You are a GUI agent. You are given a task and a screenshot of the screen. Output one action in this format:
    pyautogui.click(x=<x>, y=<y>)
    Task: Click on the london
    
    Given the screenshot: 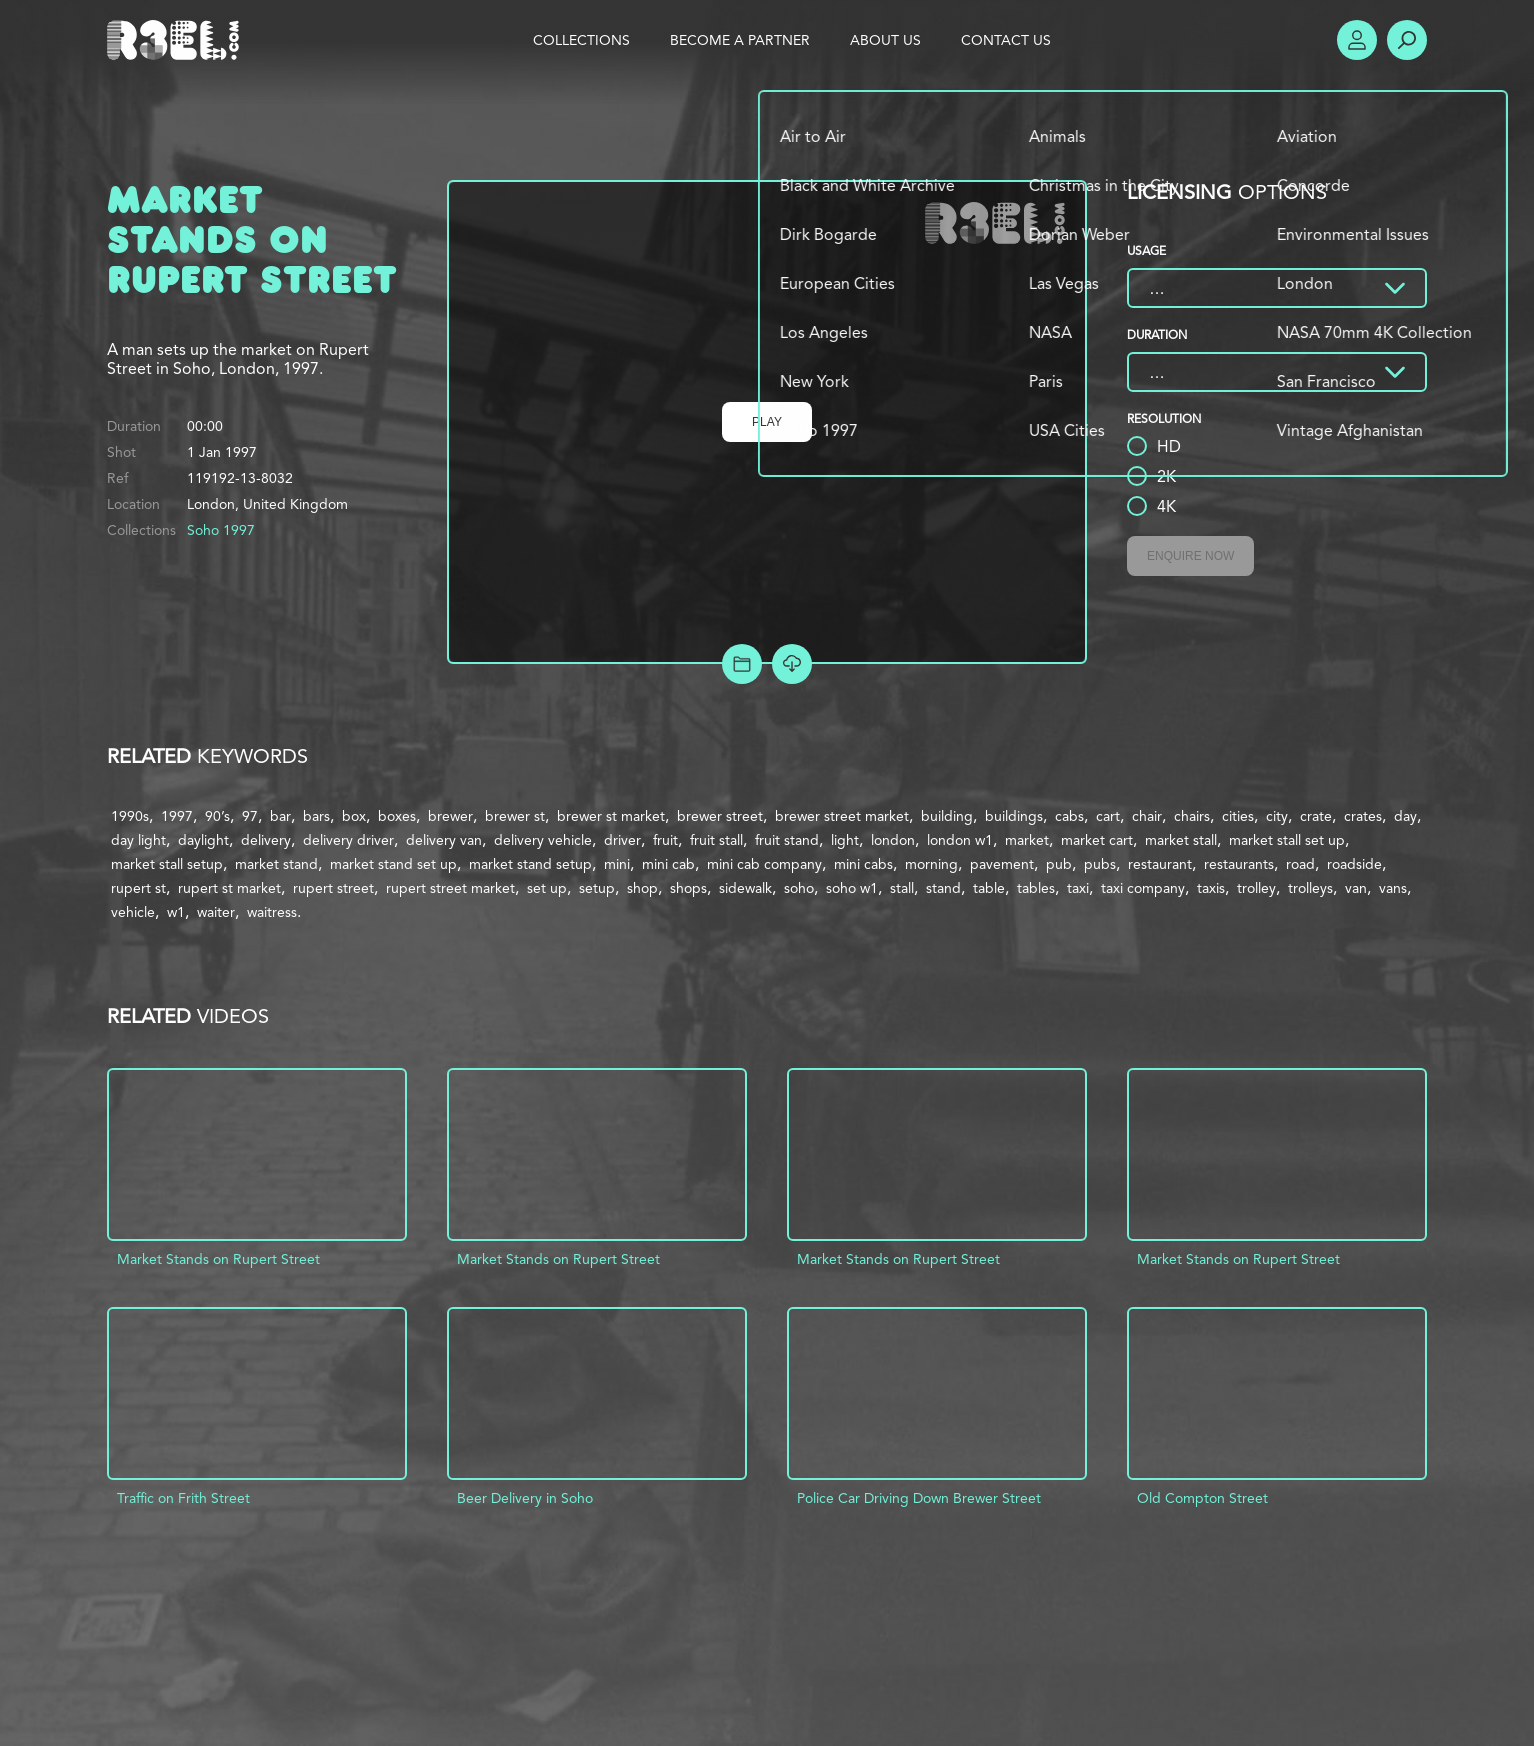 What is the action you would take?
    pyautogui.click(x=893, y=840)
    